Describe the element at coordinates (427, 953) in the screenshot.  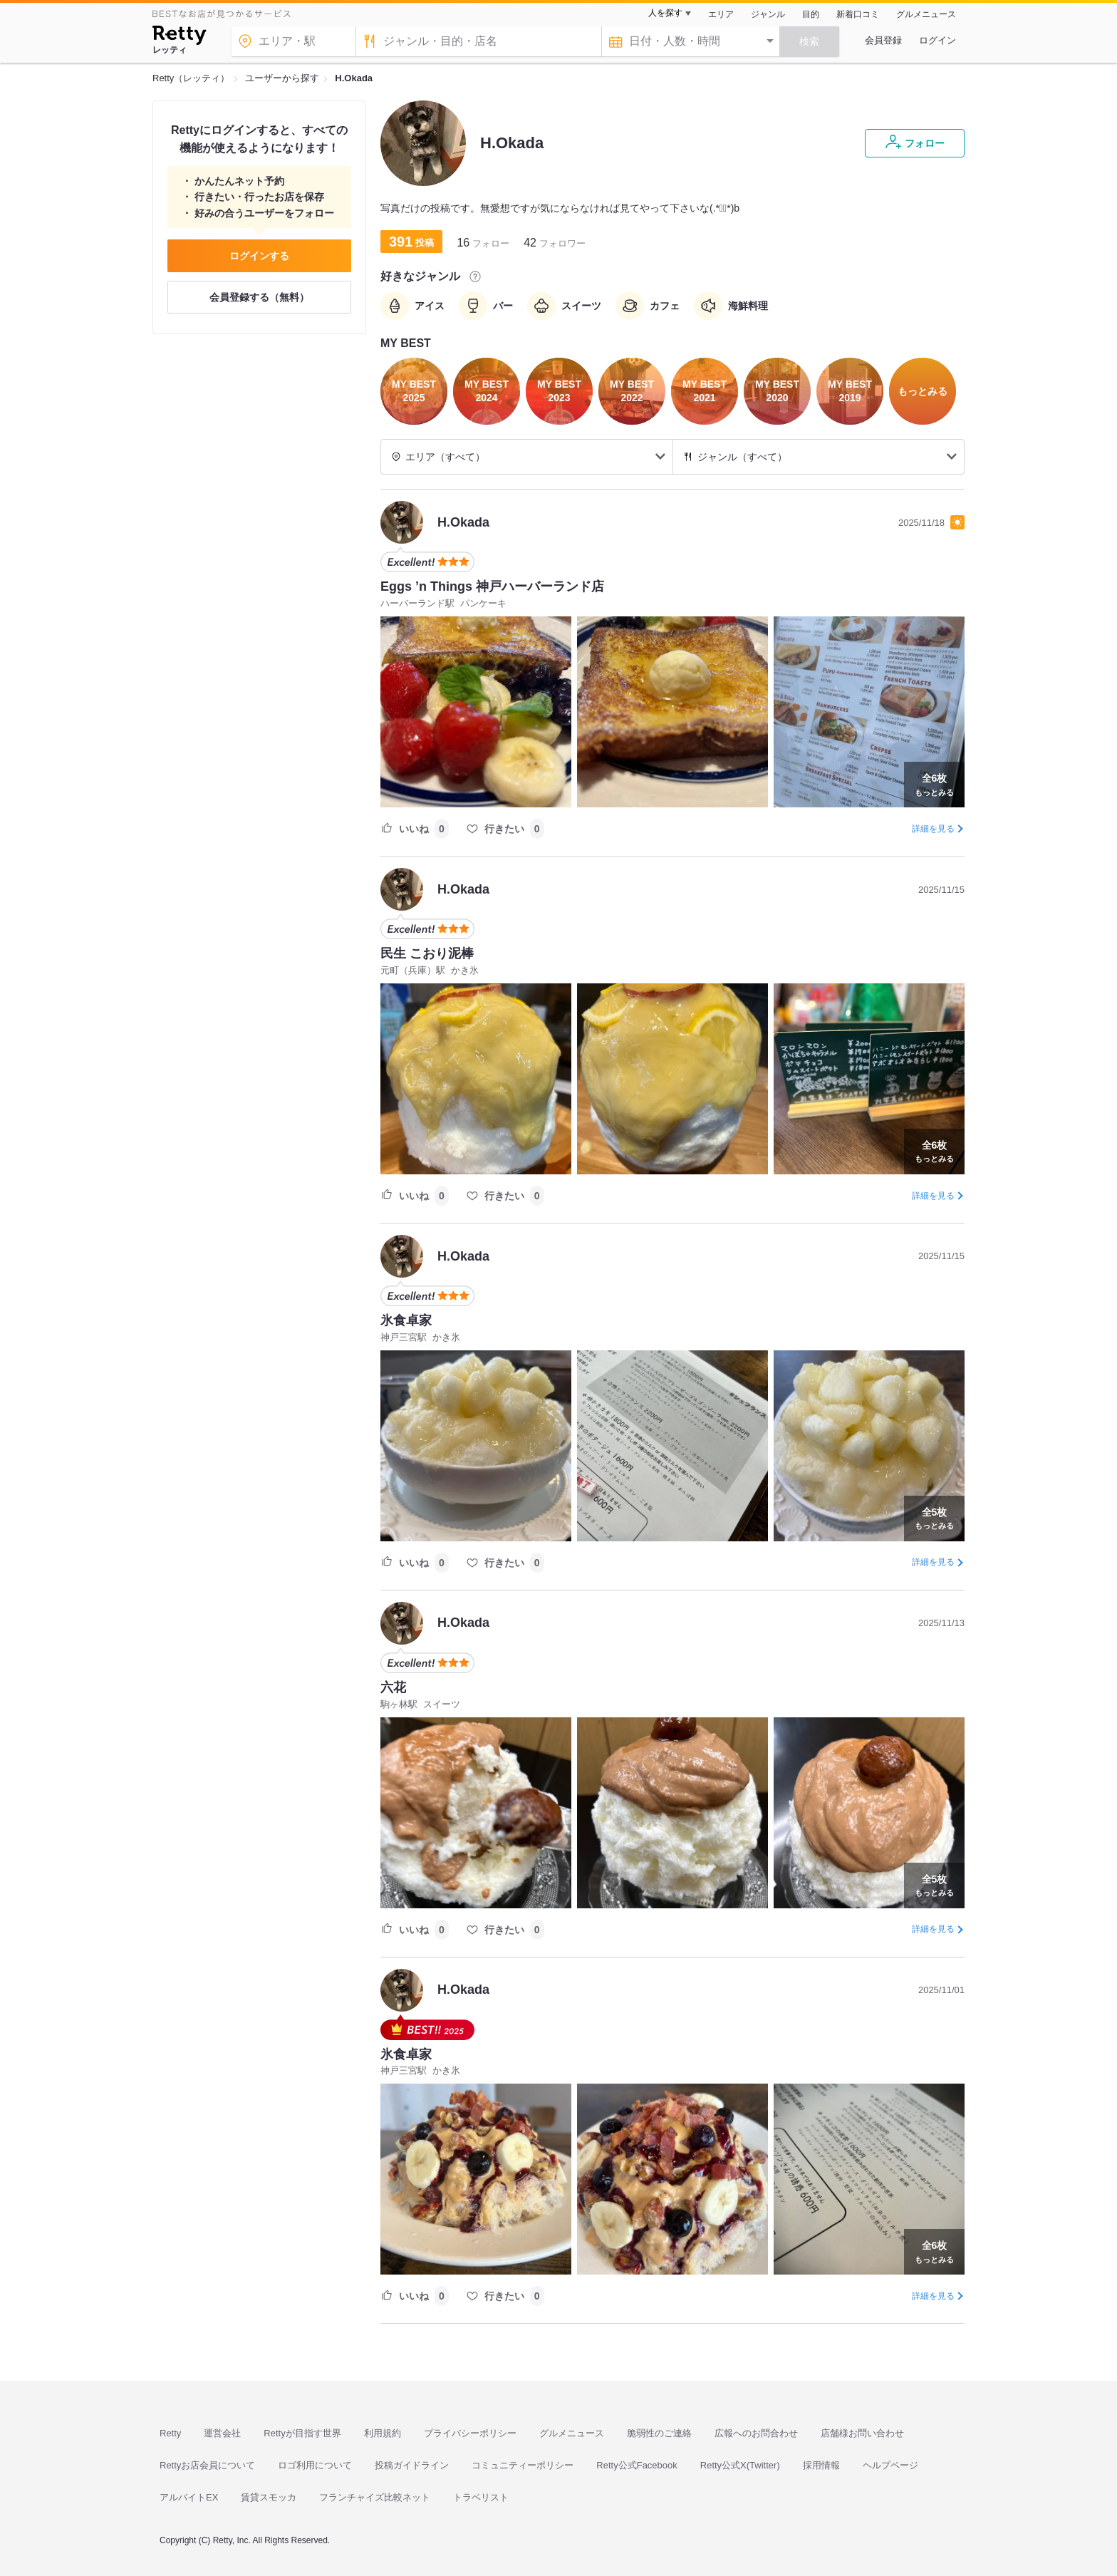
I see `民生 こおり泥棒` at that location.